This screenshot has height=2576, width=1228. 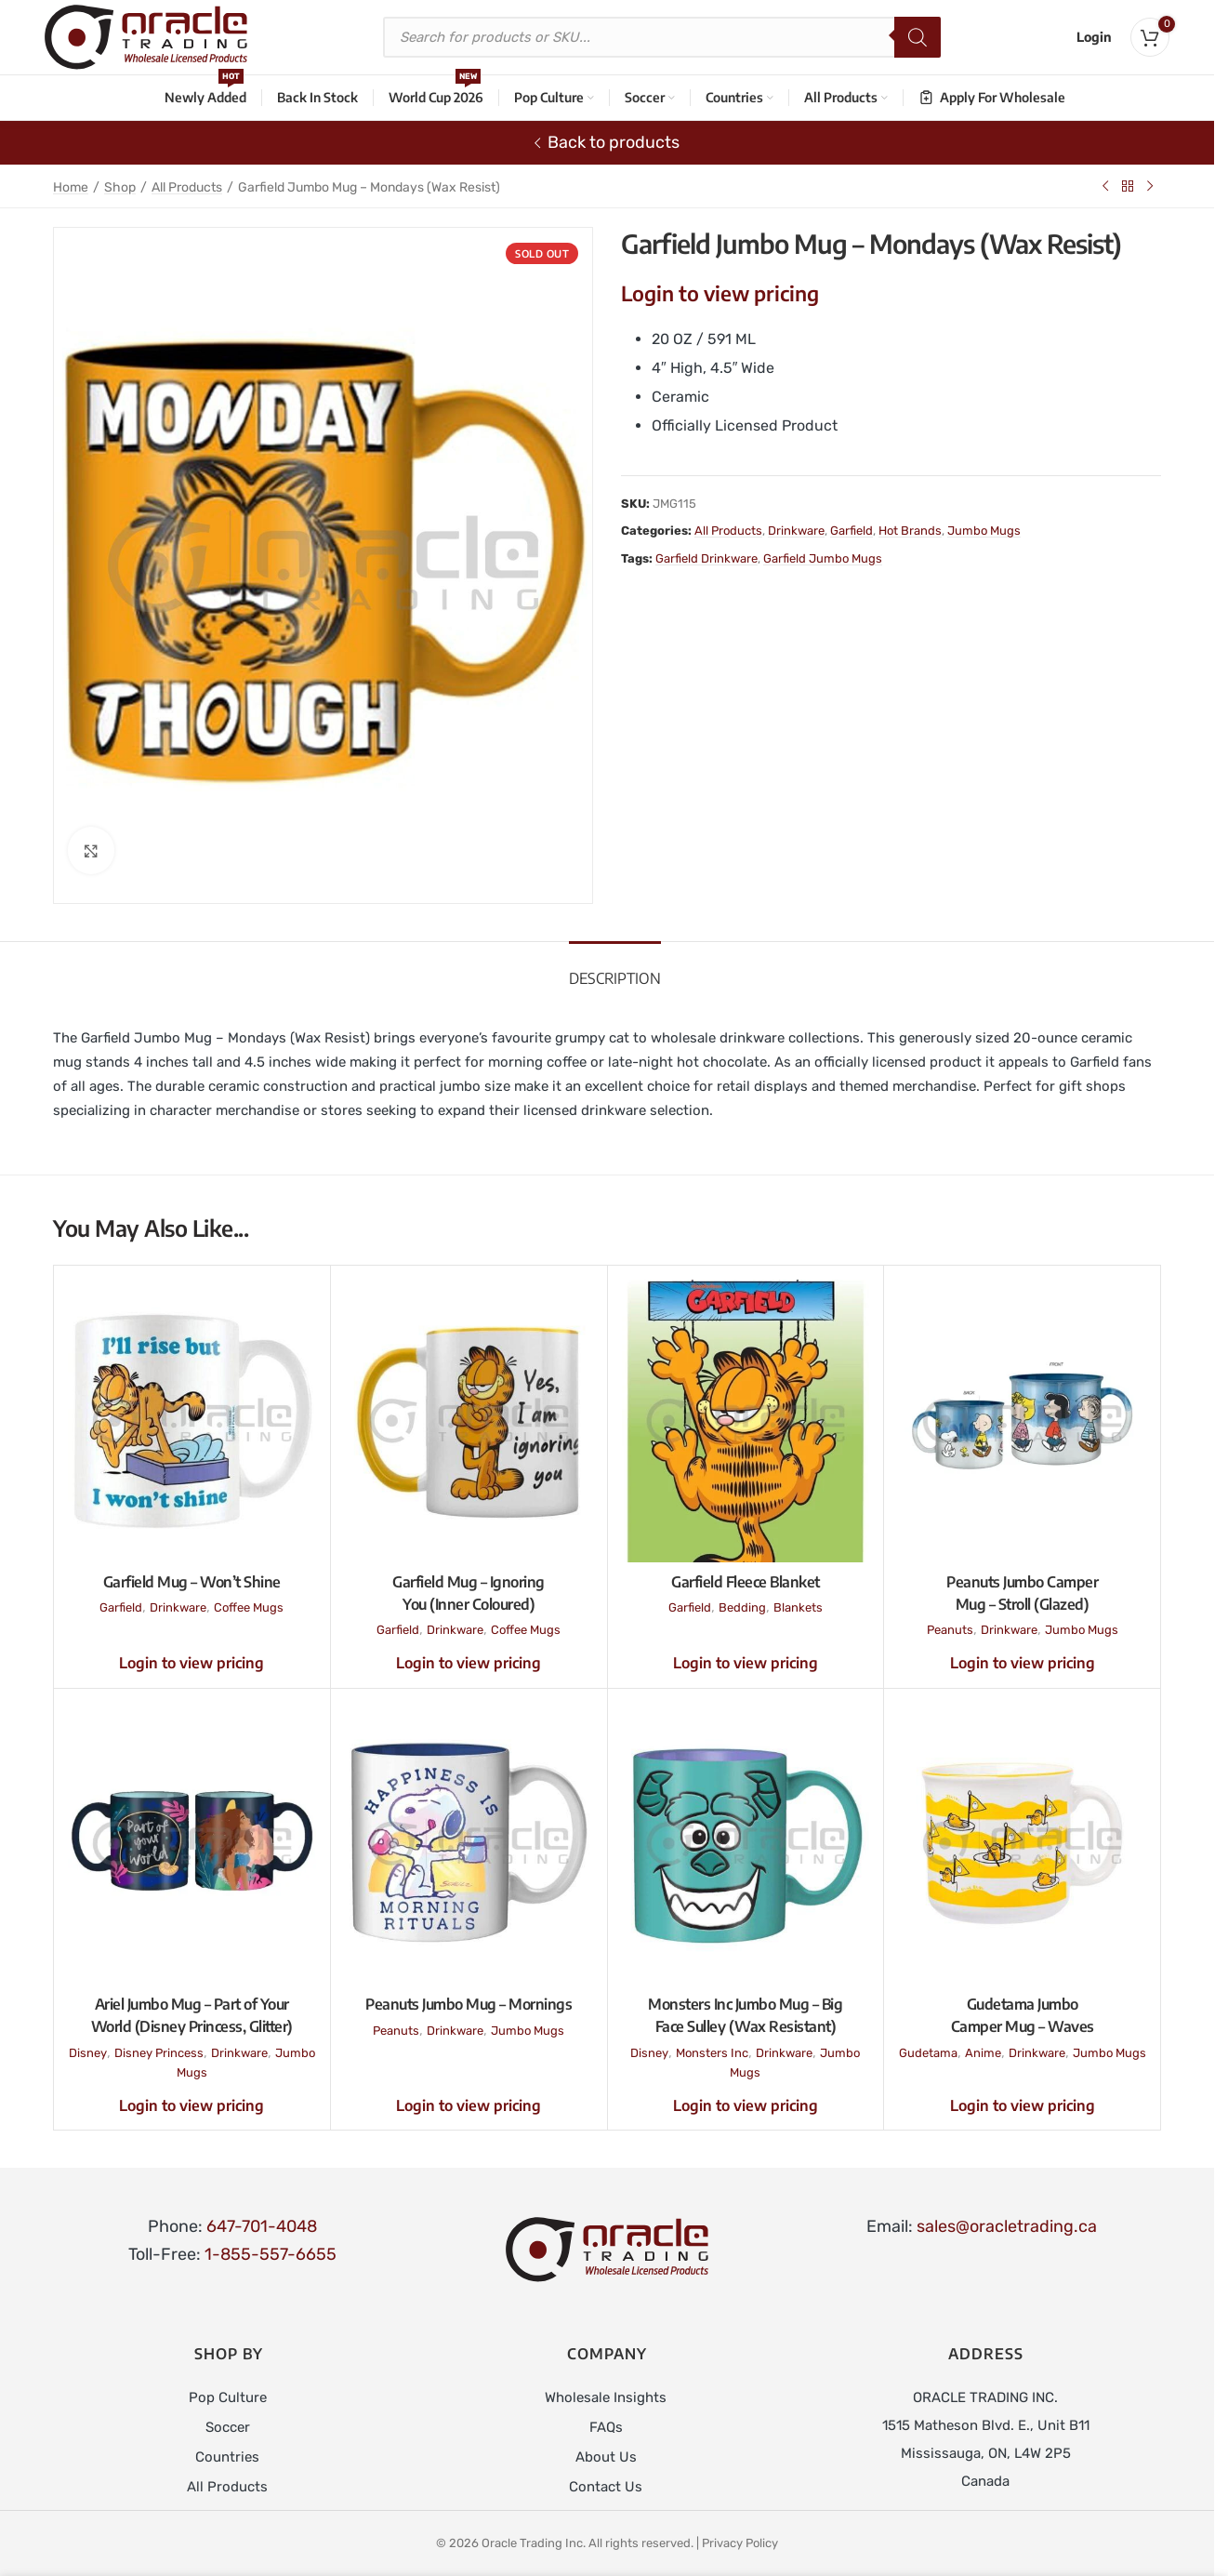 I want to click on Peanuts, so click(x=950, y=1630).